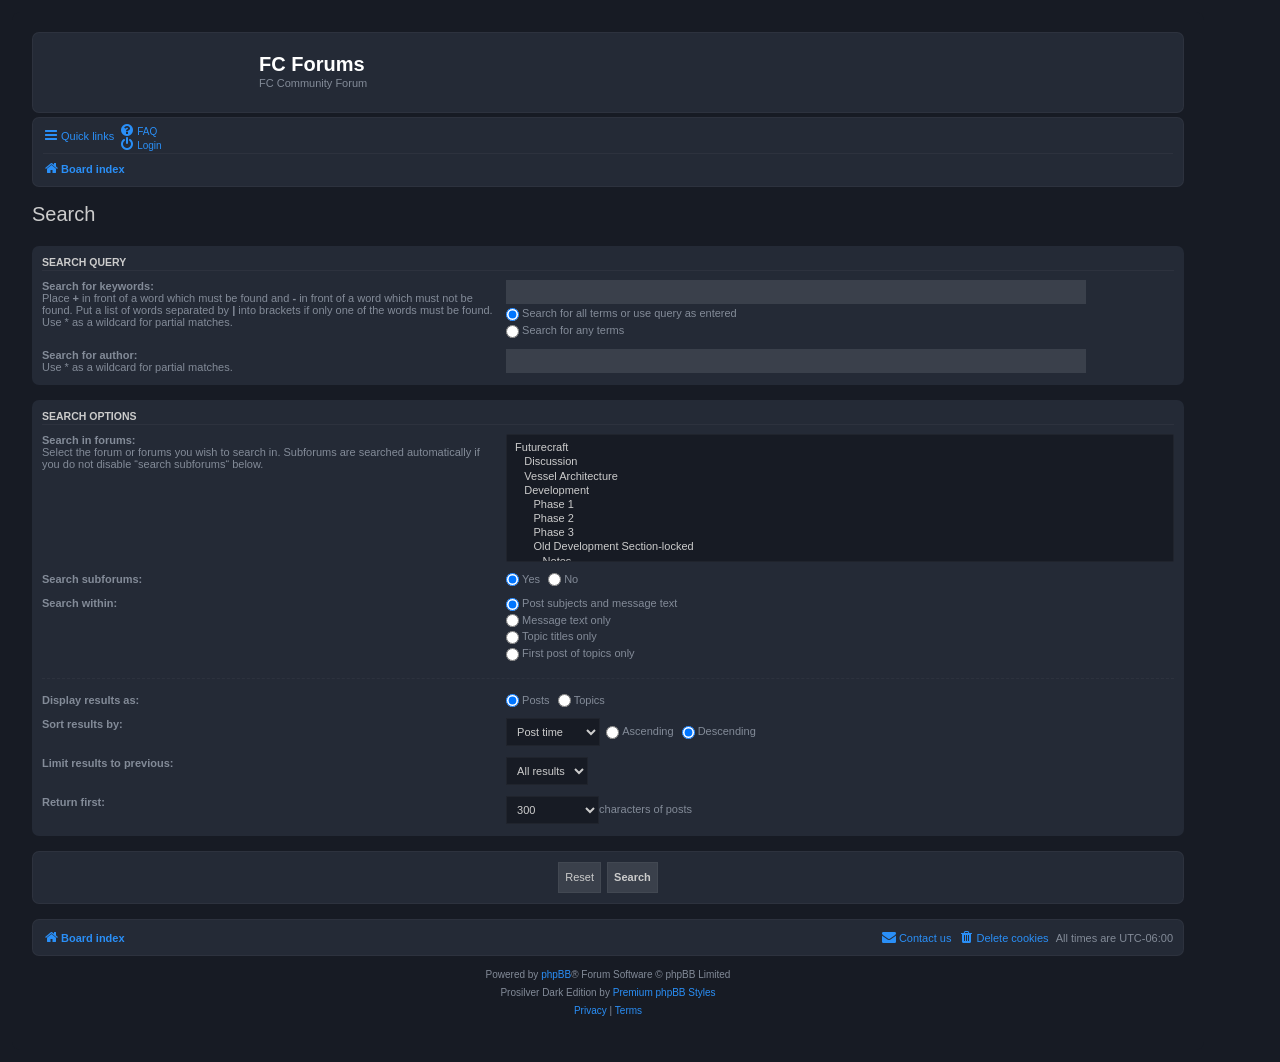 This screenshot has height=1062, width=1280. I want to click on Posts, so click(528, 700).